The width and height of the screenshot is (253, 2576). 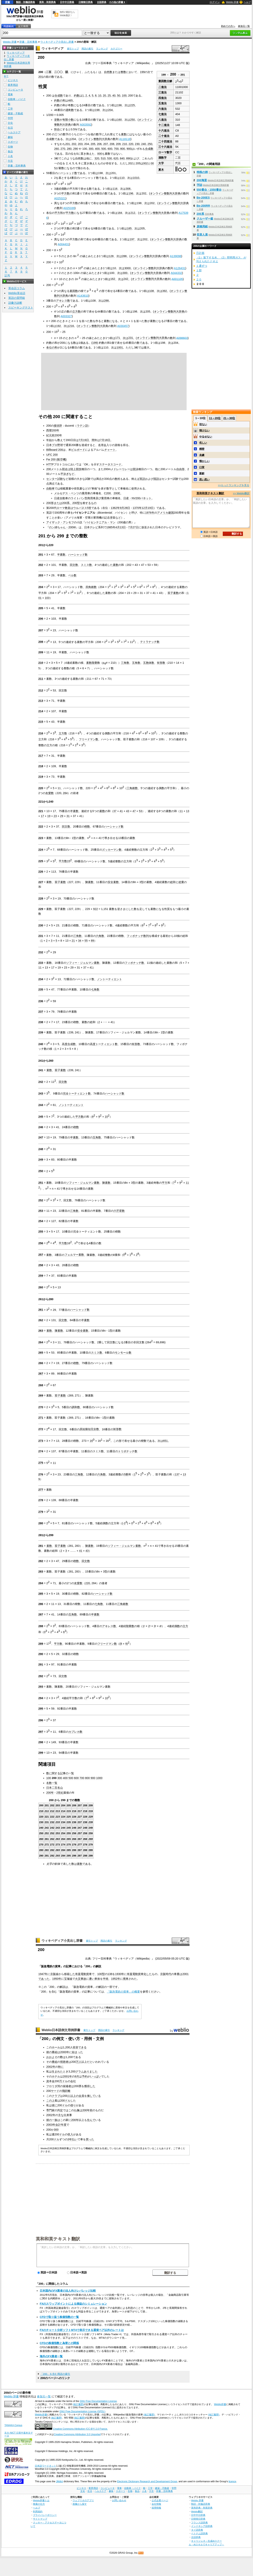 I want to click on FXのチャート分析ソフトMT4で表示できる通貨ペア以外のレートは, so click(x=82, y=2330).